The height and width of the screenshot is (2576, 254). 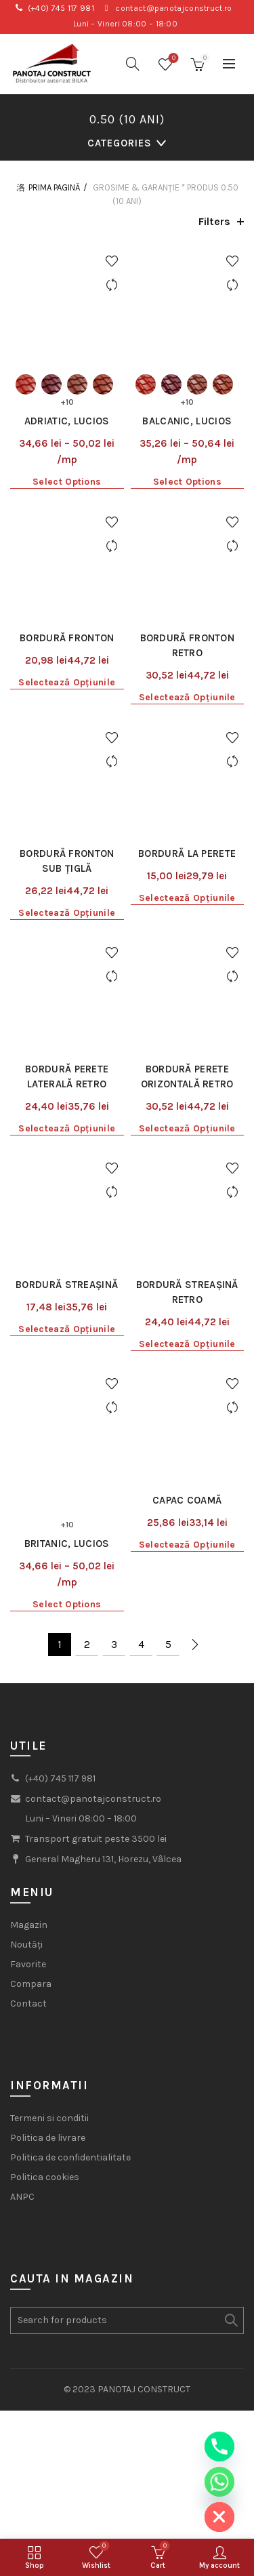 What do you see at coordinates (112, 261) in the screenshot?
I see `Add to wishlist` at bounding box center [112, 261].